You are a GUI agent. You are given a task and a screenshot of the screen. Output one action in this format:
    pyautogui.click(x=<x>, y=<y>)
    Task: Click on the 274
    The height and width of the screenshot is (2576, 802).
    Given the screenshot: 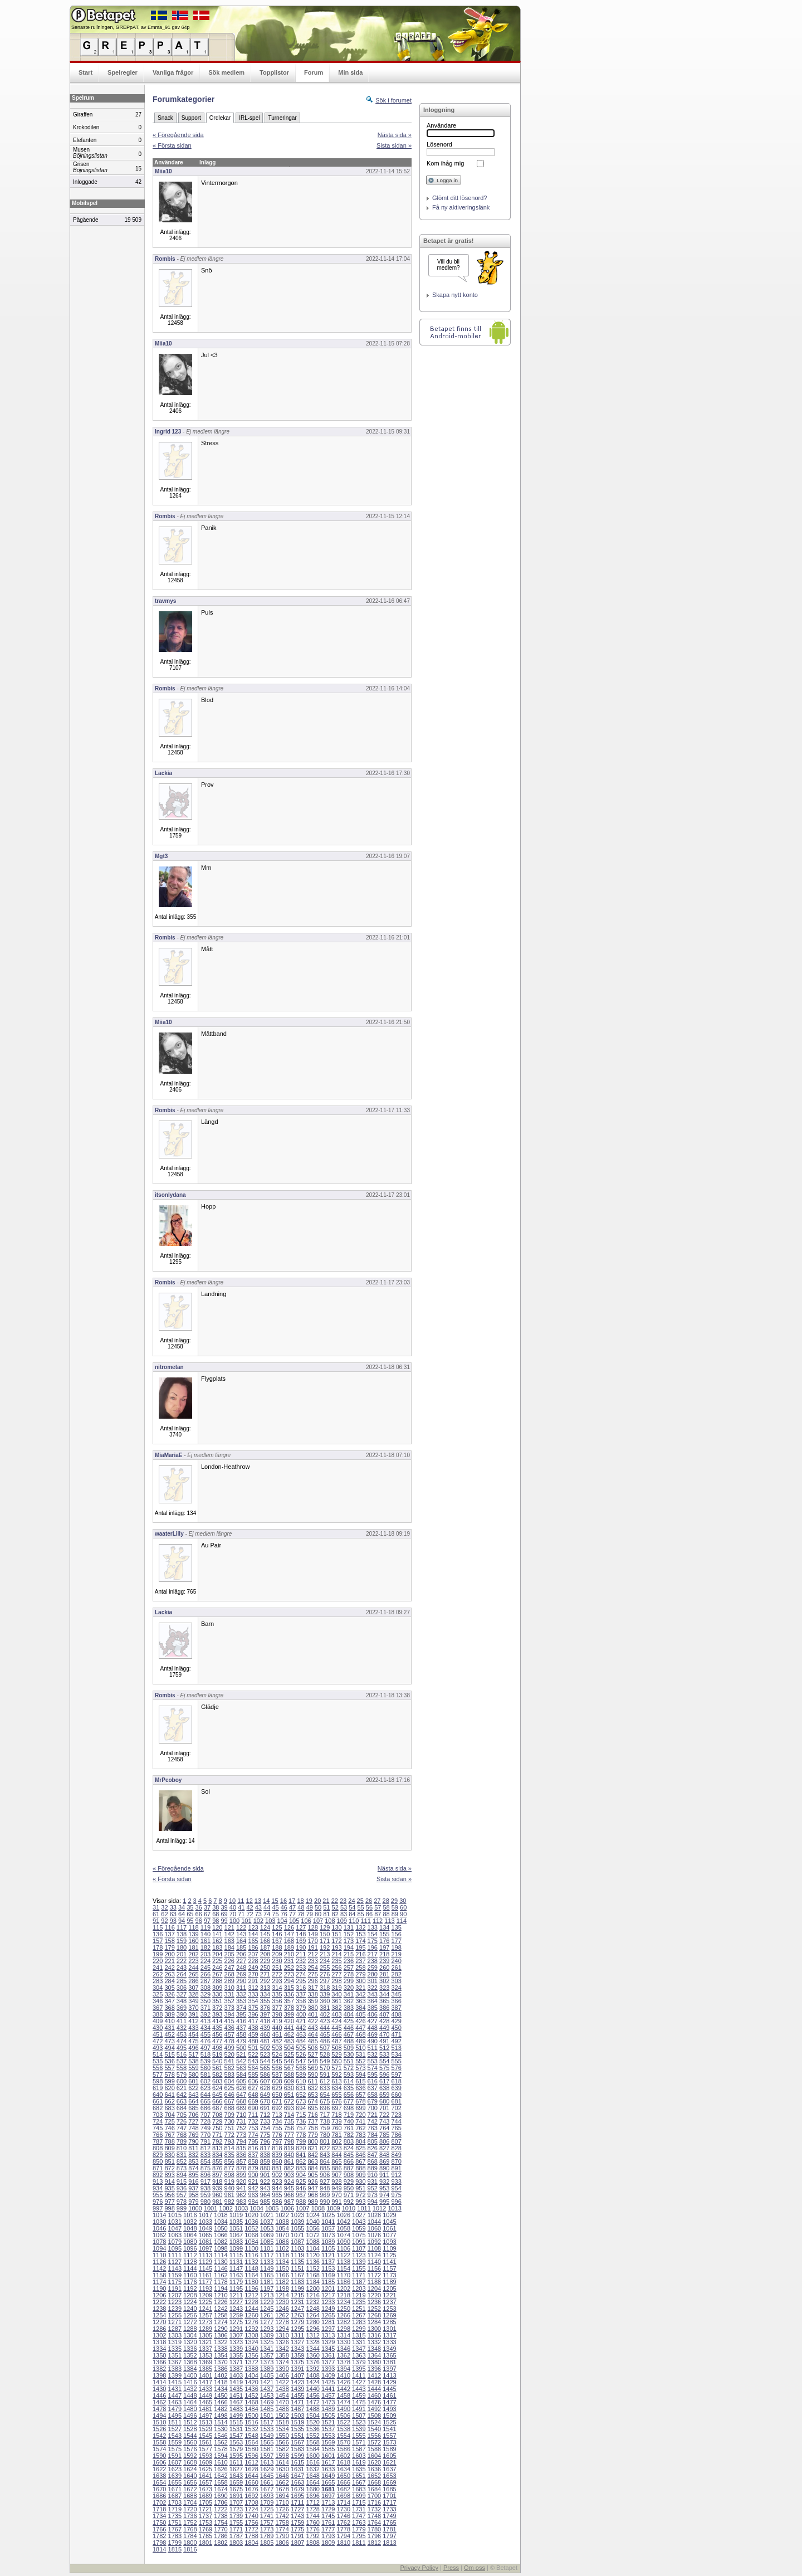 What is the action you would take?
    pyautogui.click(x=301, y=1974)
    